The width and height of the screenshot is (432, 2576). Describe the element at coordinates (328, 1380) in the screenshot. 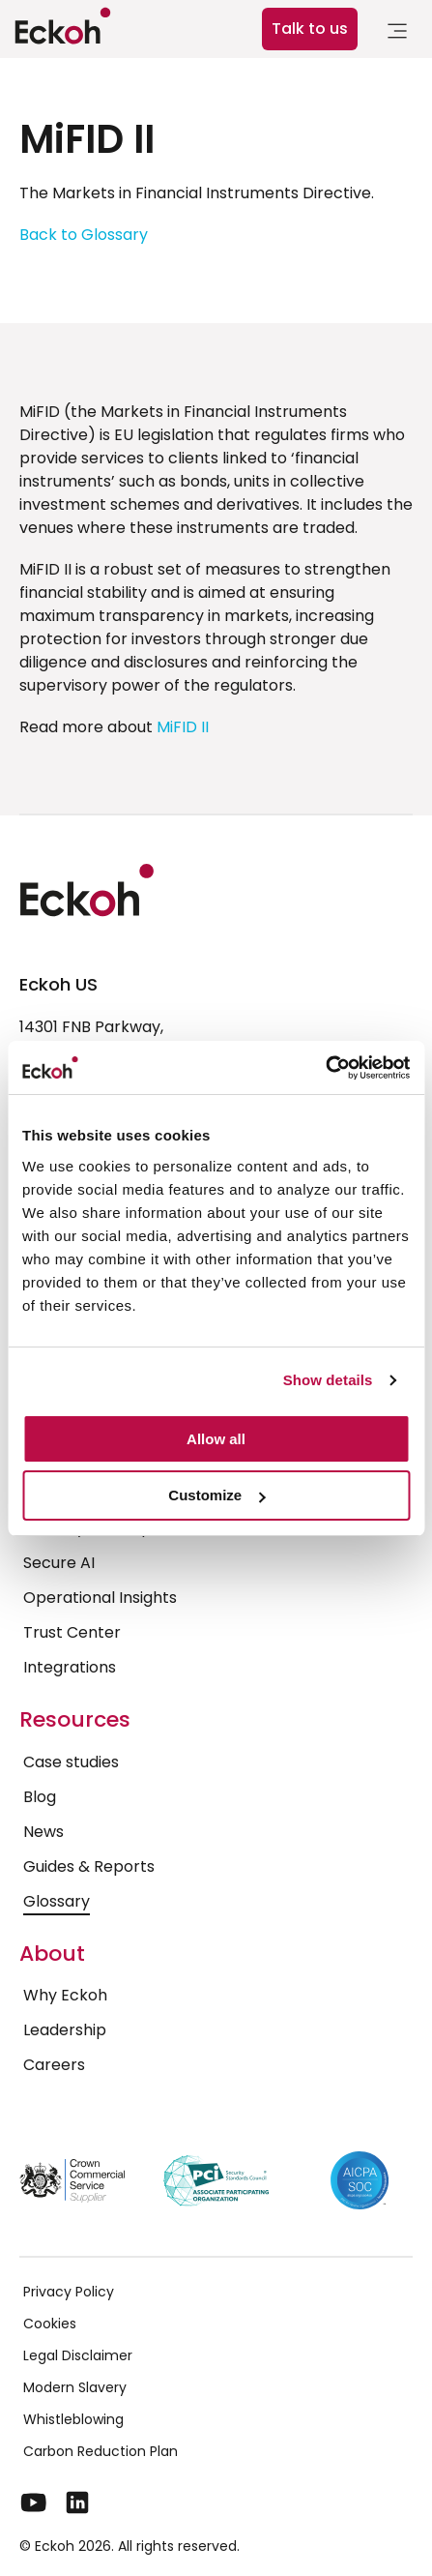

I see `Show details` at that location.